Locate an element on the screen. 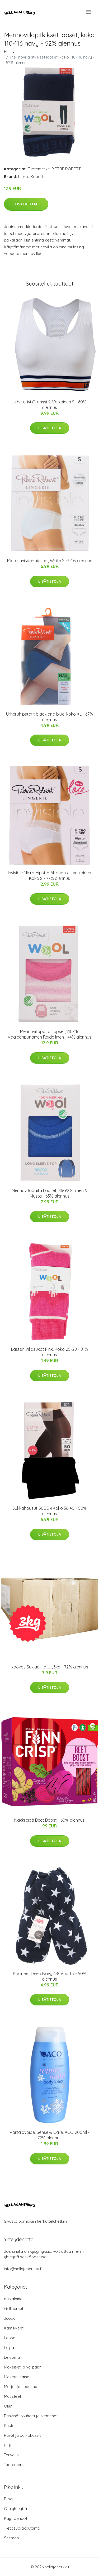  Merinovillapaita Lapset, 86-92 Sininen & Musta - 65% alennus is located at coordinates (50, 1193).